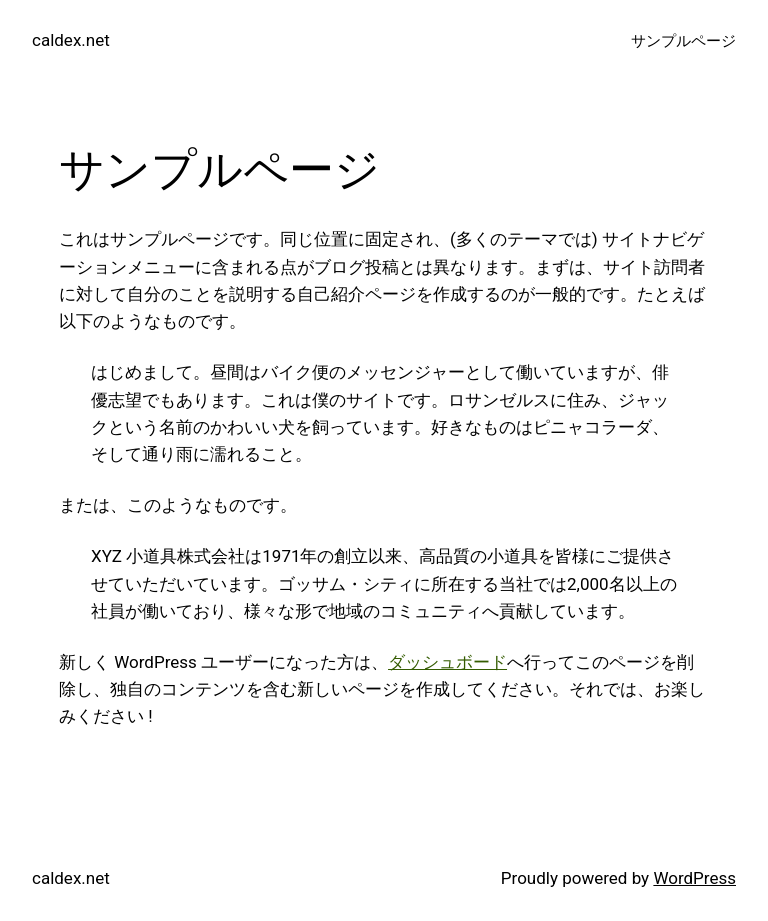  What do you see at coordinates (683, 41) in the screenshot?
I see `サンプルページ` at bounding box center [683, 41].